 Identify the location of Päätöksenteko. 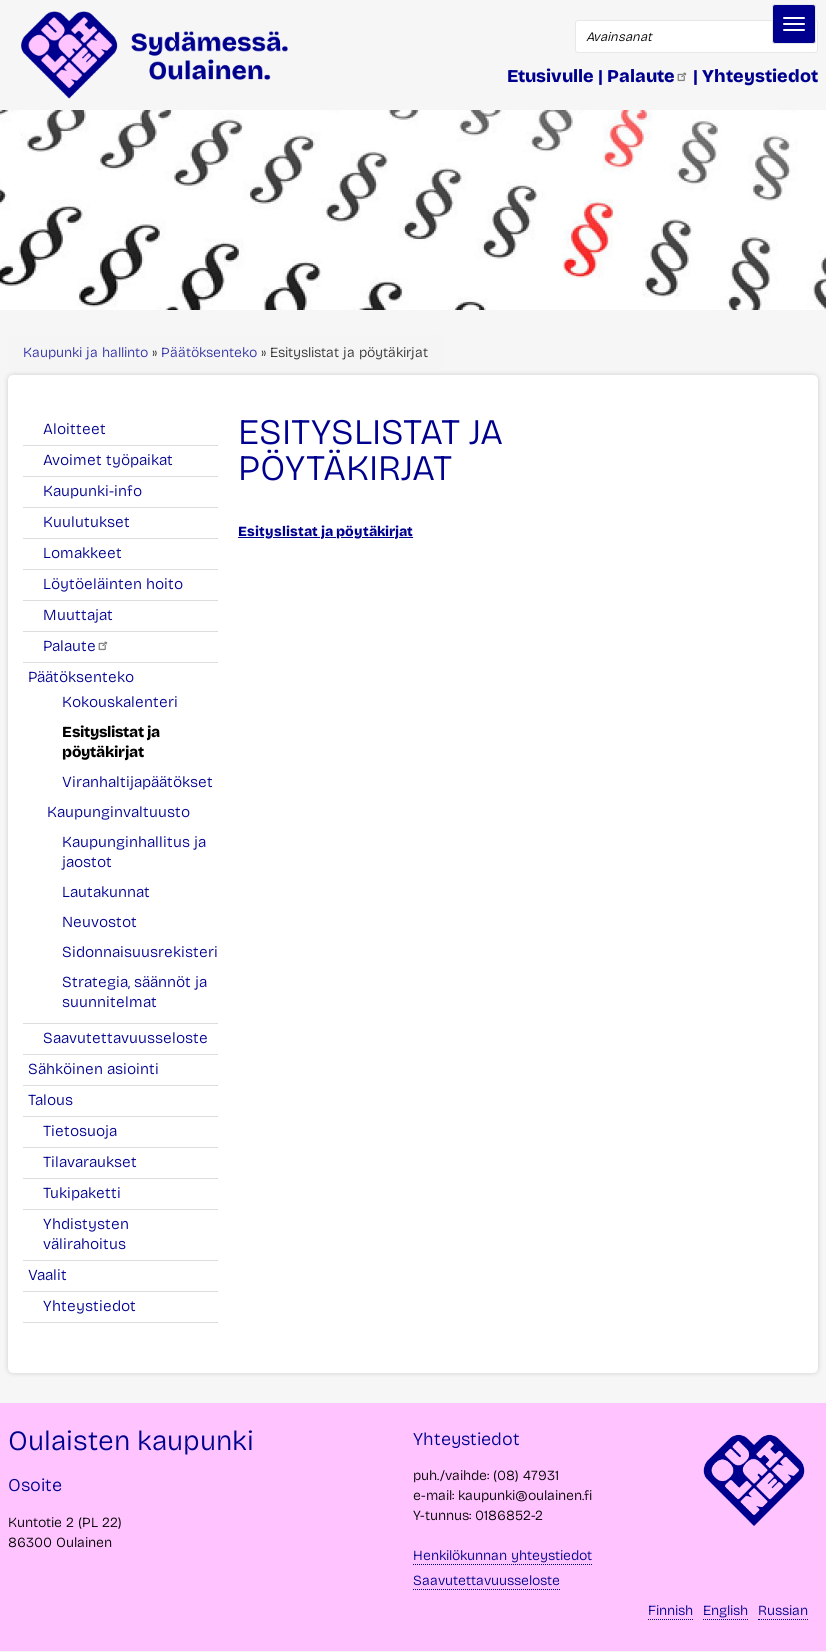
(209, 352).